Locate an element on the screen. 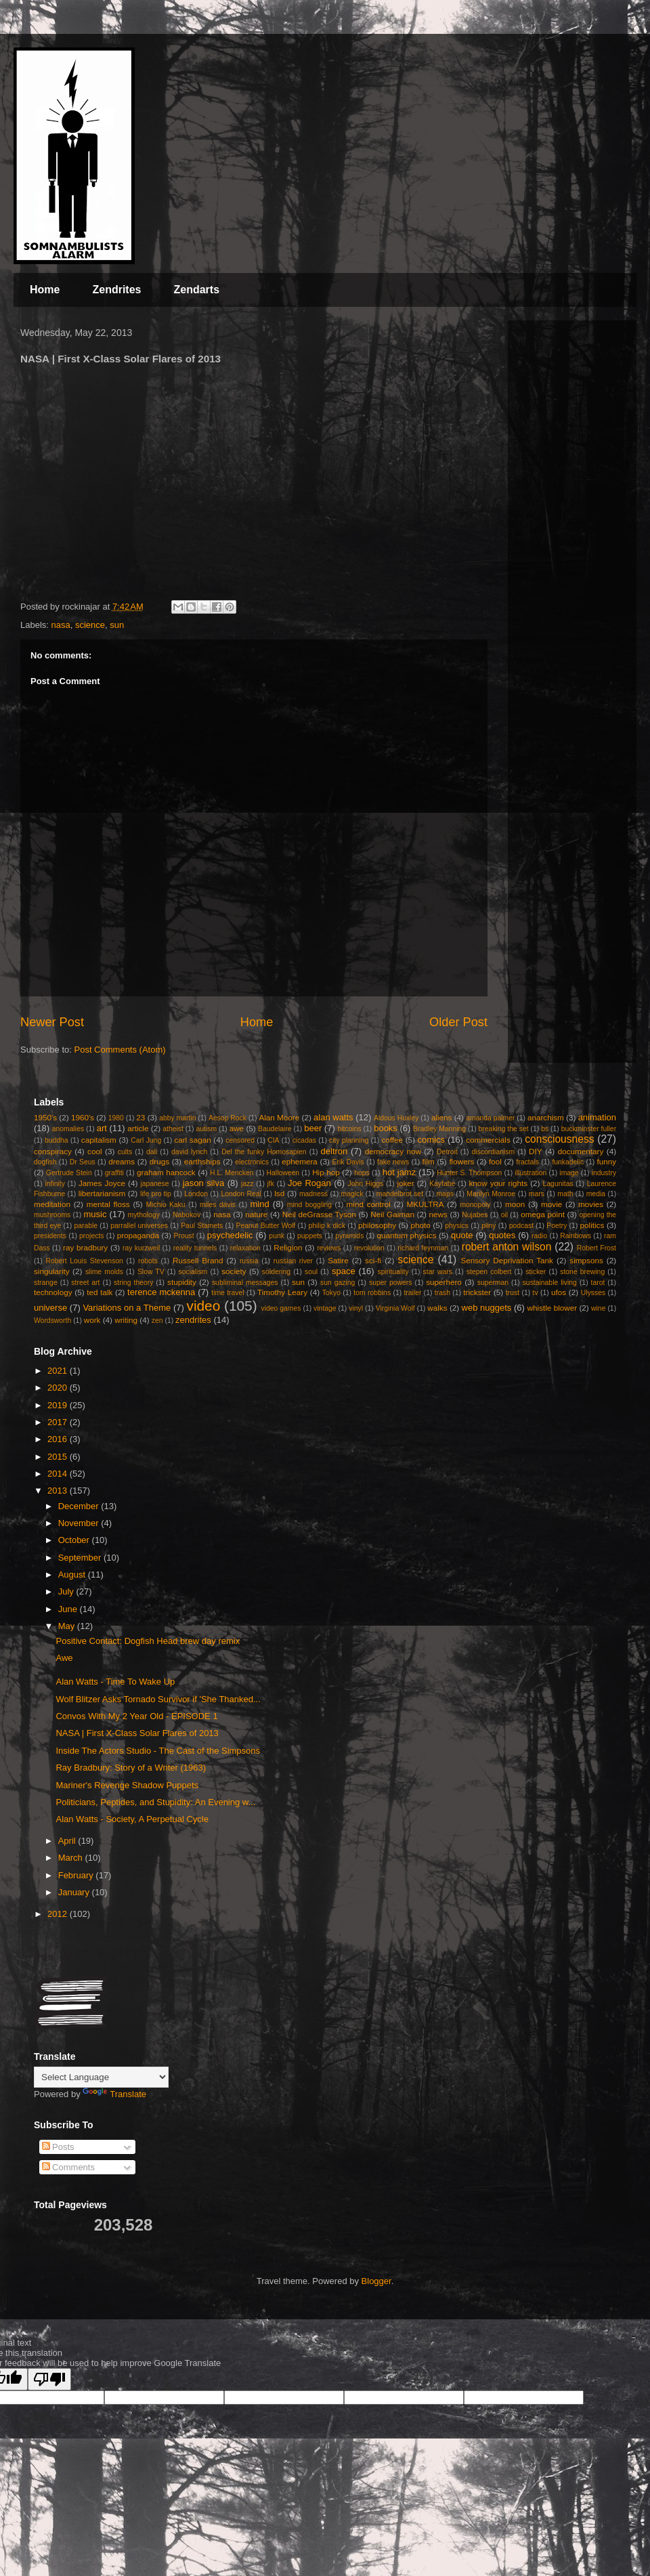 This screenshot has width=650, height=2576. Alan Watts - Society, A Perpetual Cycle is located at coordinates (132, 1819).